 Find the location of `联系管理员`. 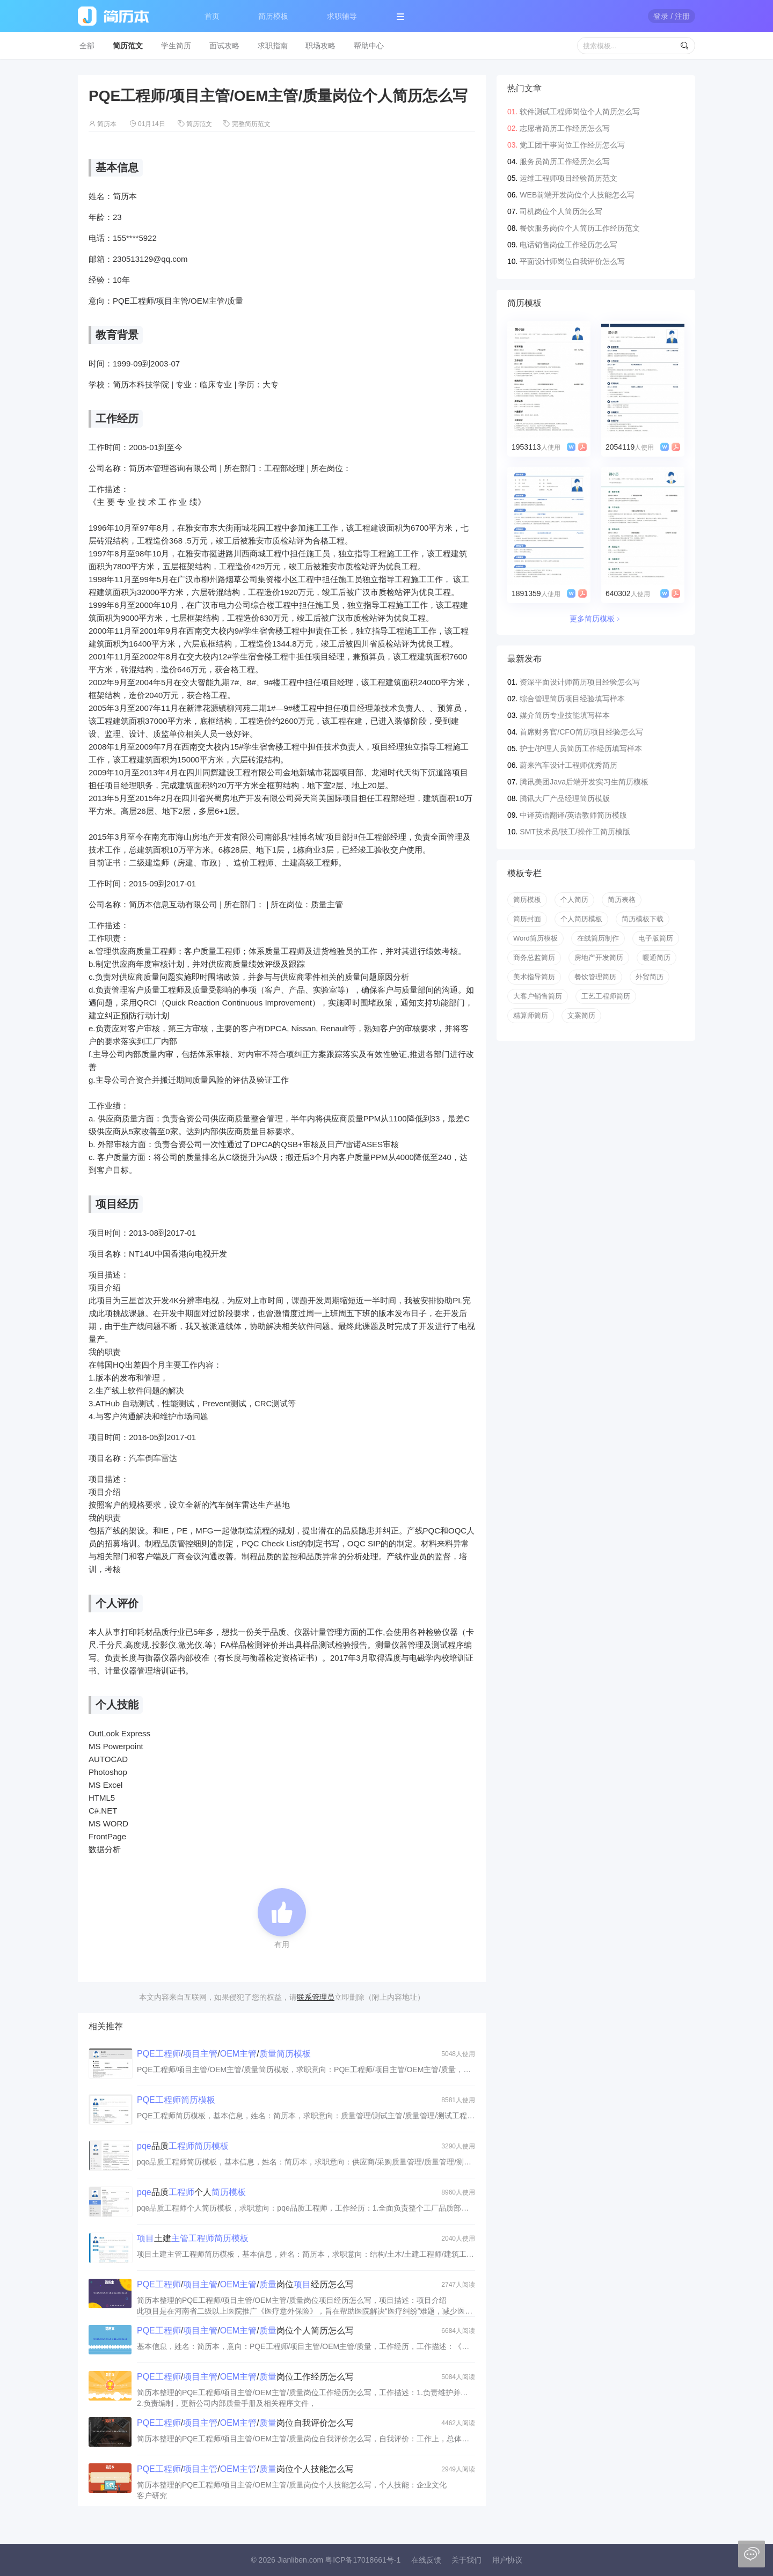

联系管理员 is located at coordinates (315, 1997).